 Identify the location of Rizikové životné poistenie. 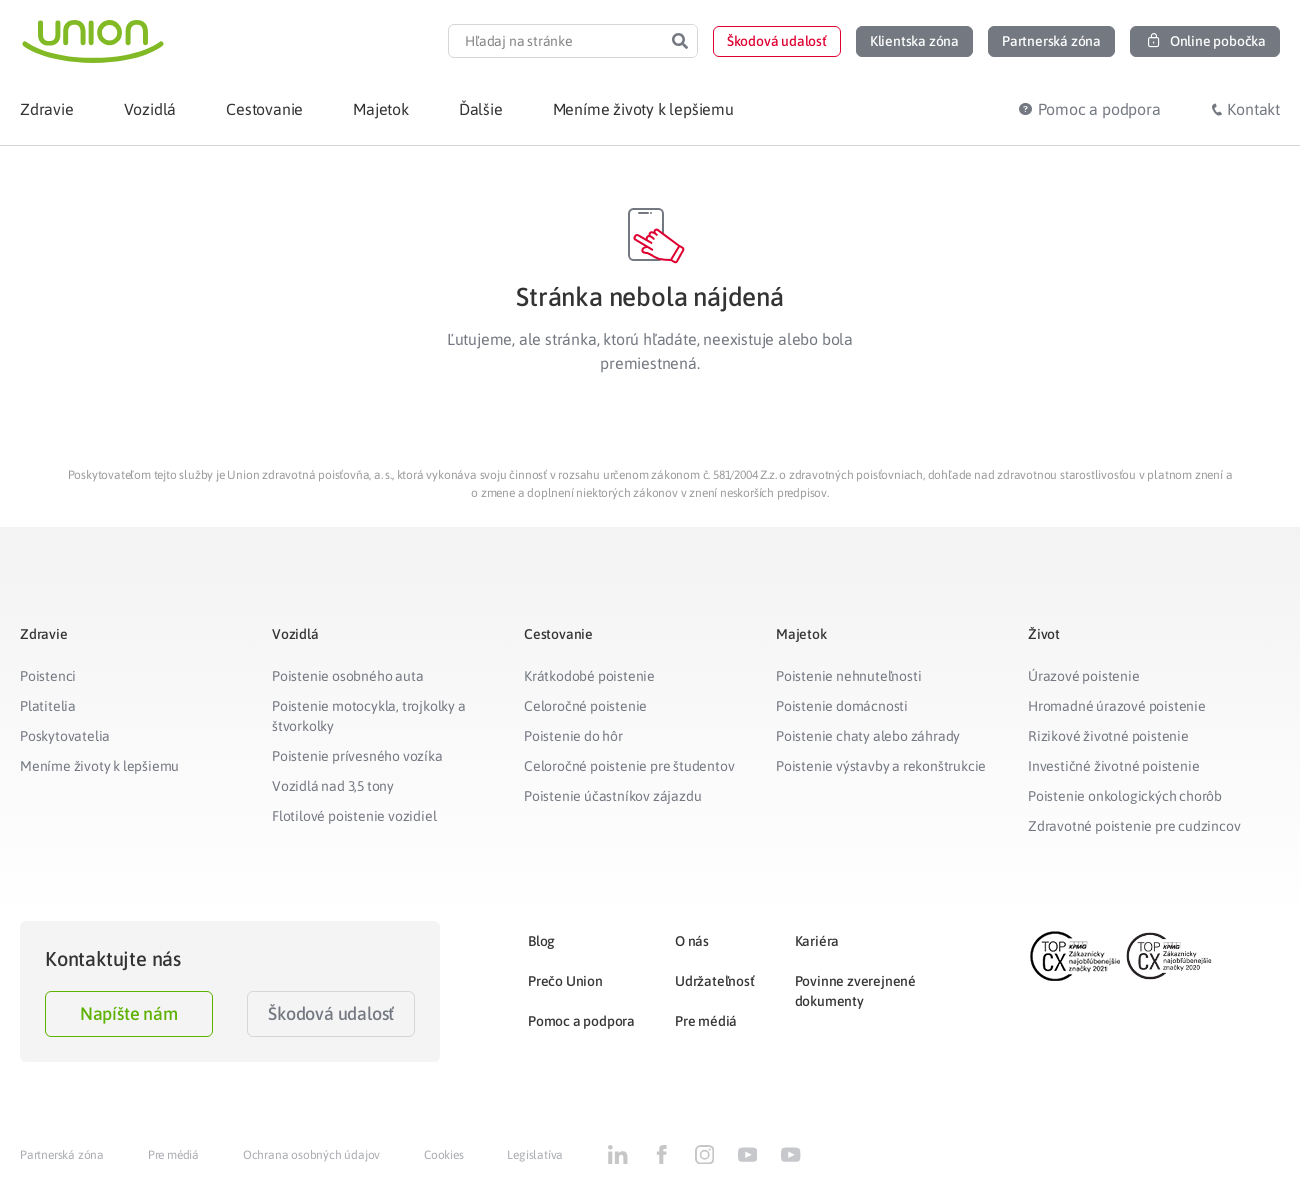
(1108, 736).